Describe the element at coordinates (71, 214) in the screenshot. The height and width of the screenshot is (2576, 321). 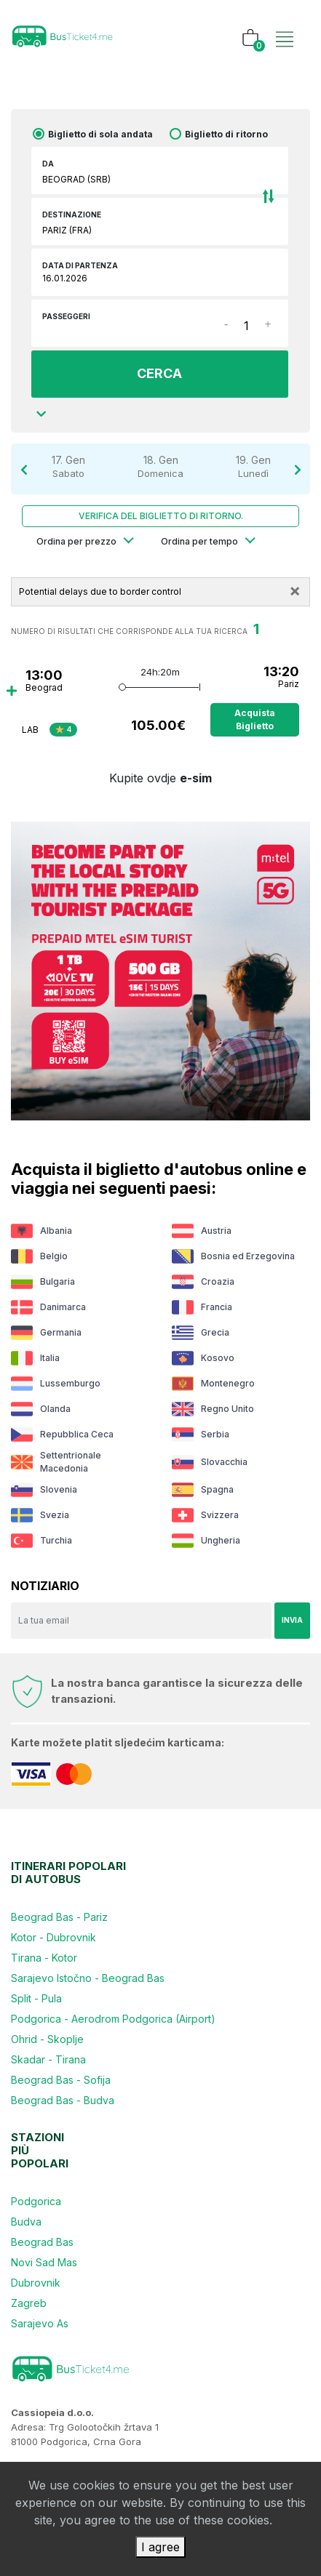
I see `Destinazione` at that location.